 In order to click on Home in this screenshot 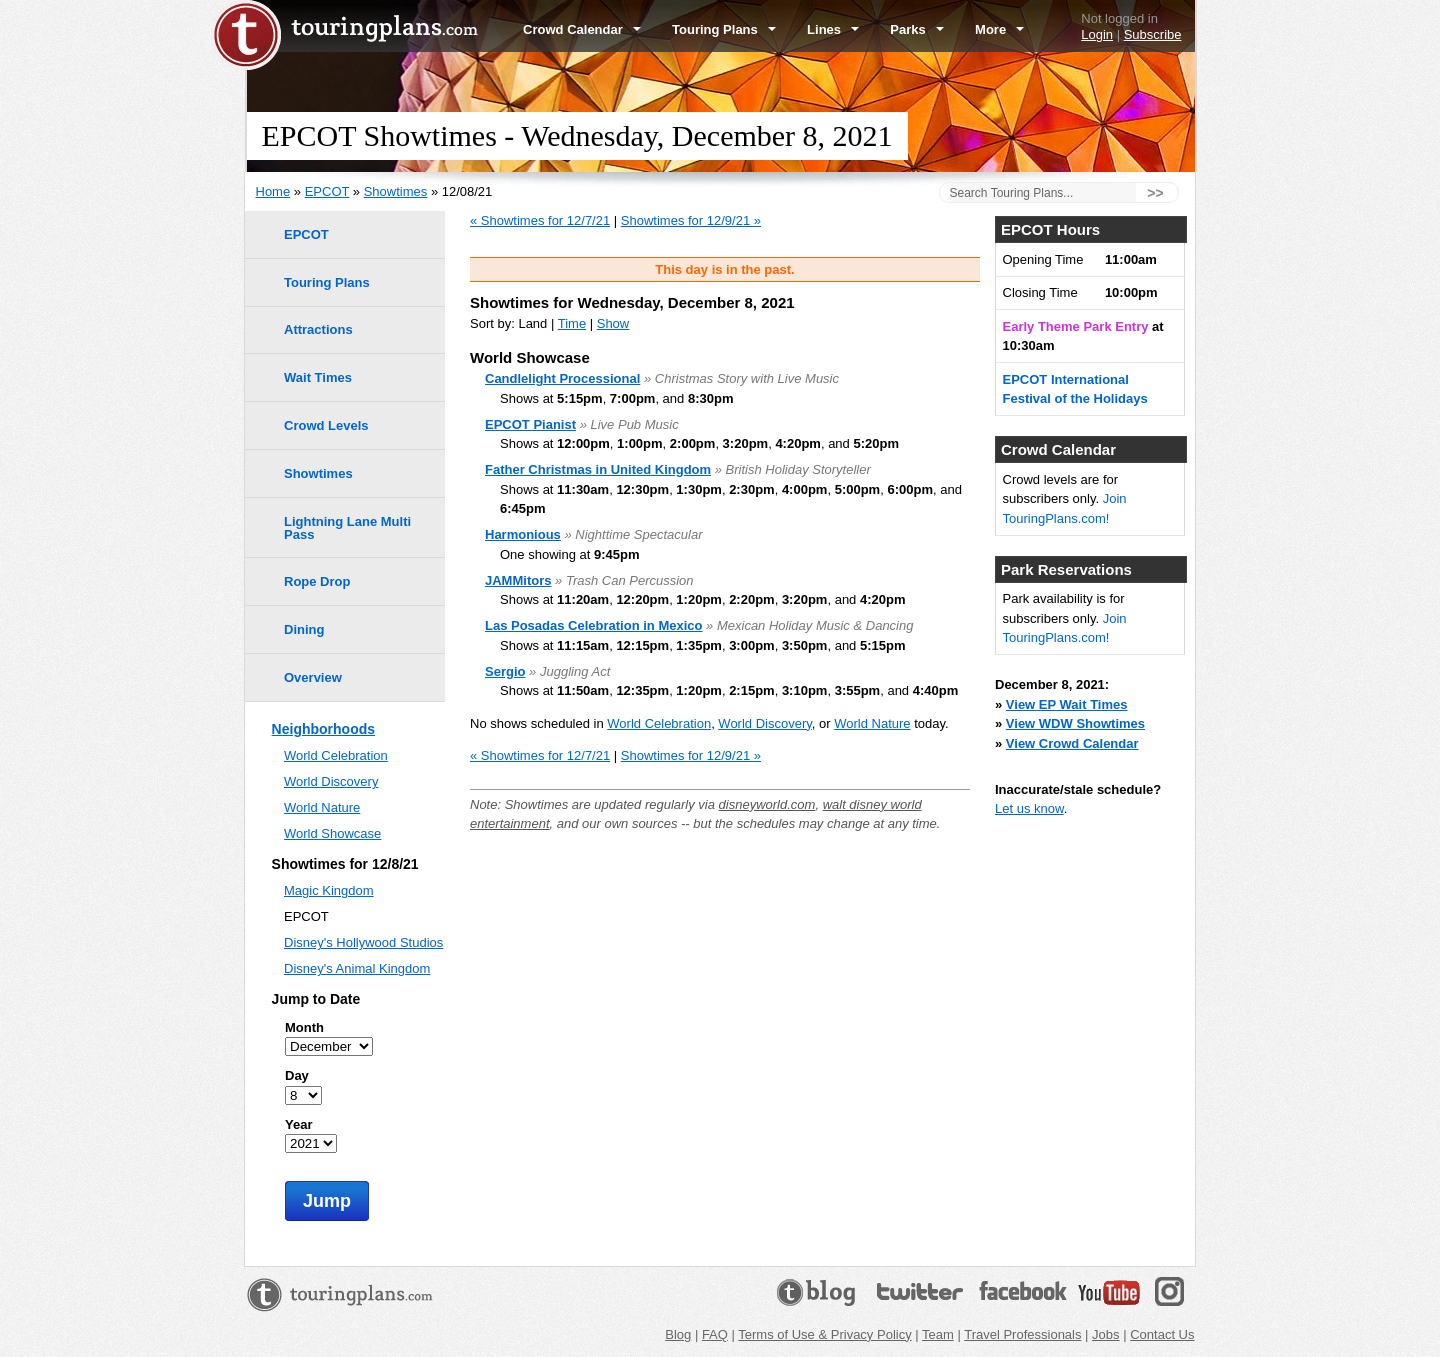, I will do `click(273, 191)`.